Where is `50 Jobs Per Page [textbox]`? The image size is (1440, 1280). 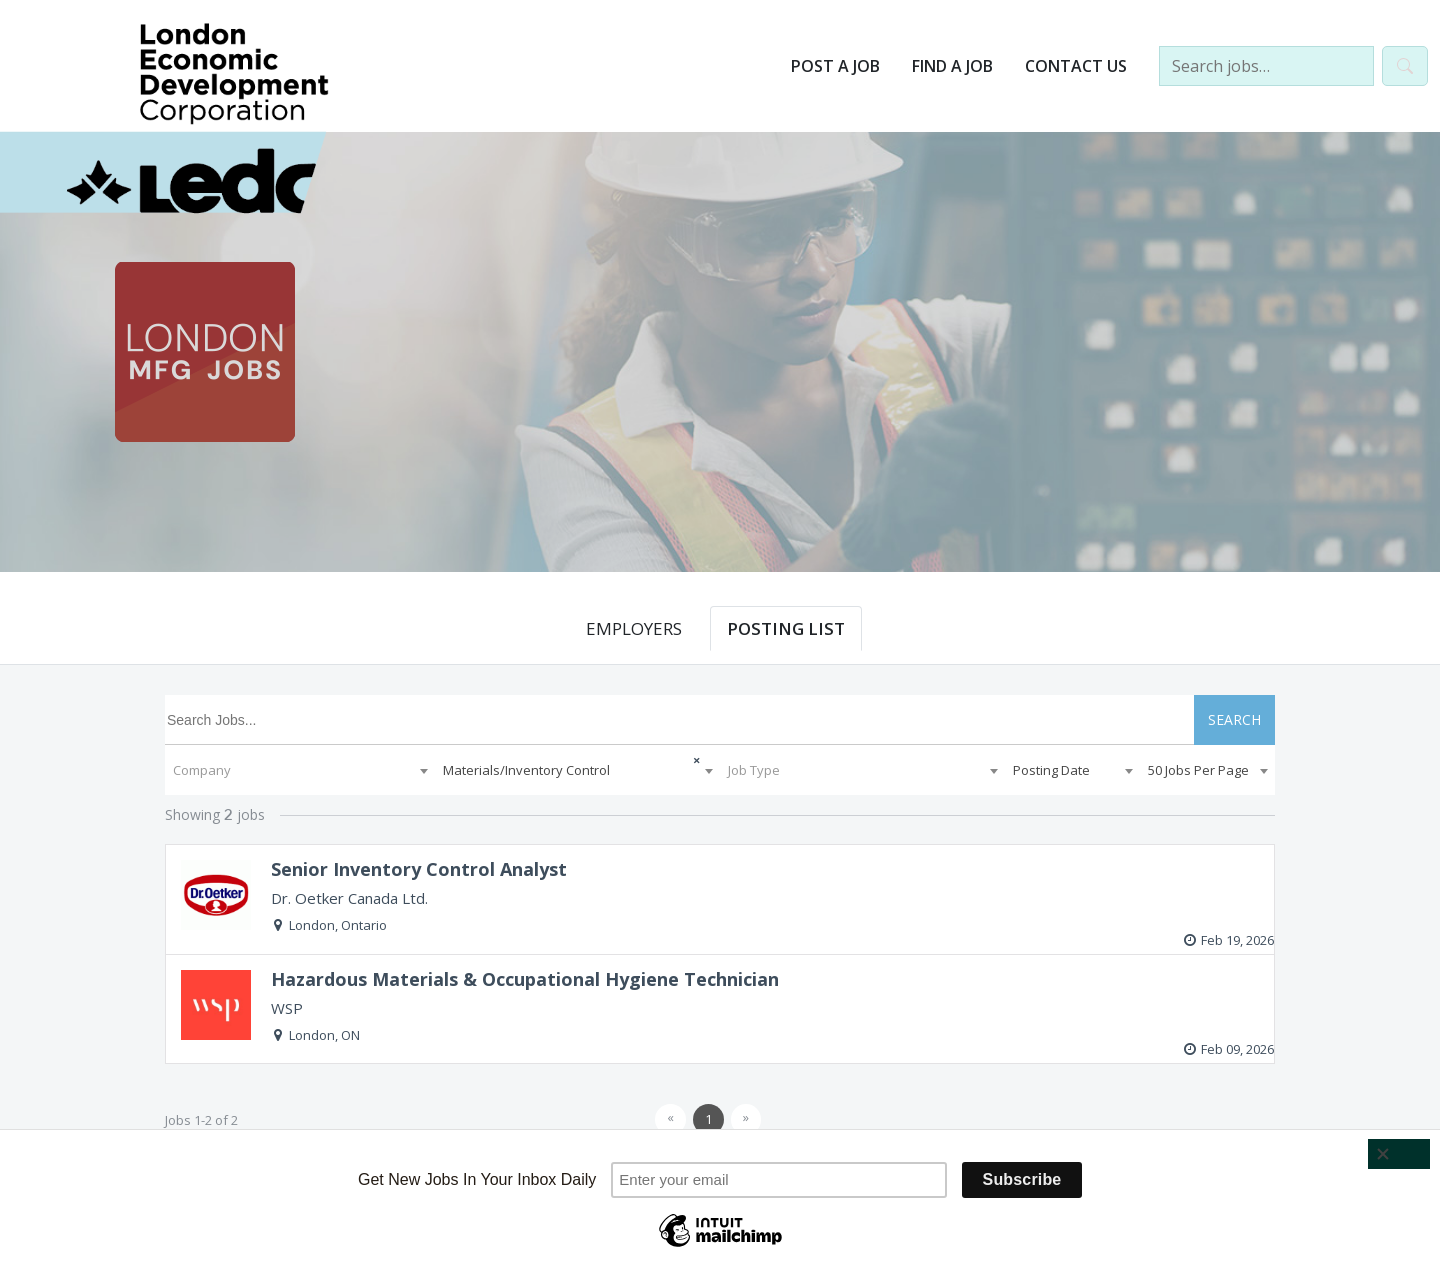 50 Jobs Per Page [textbox] is located at coordinates (1198, 770).